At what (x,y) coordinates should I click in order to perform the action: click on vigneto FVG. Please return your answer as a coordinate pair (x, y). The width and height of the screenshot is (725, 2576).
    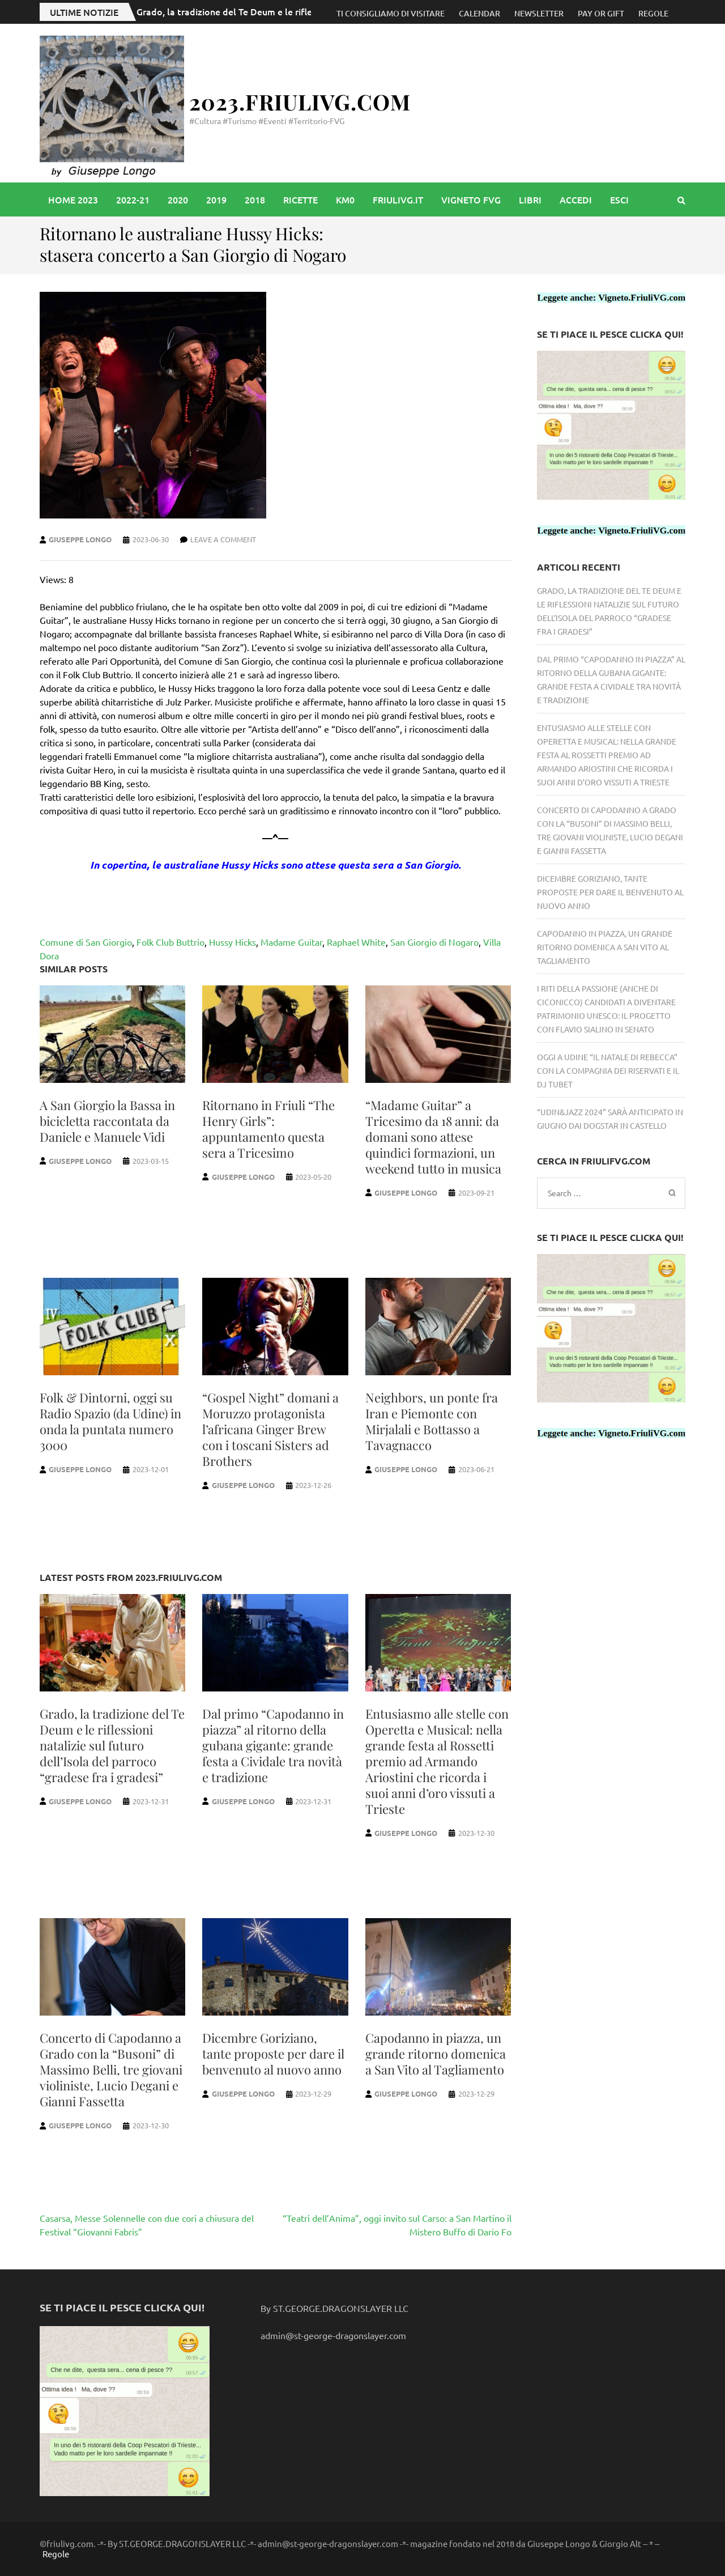
    Looking at the image, I should click on (471, 199).